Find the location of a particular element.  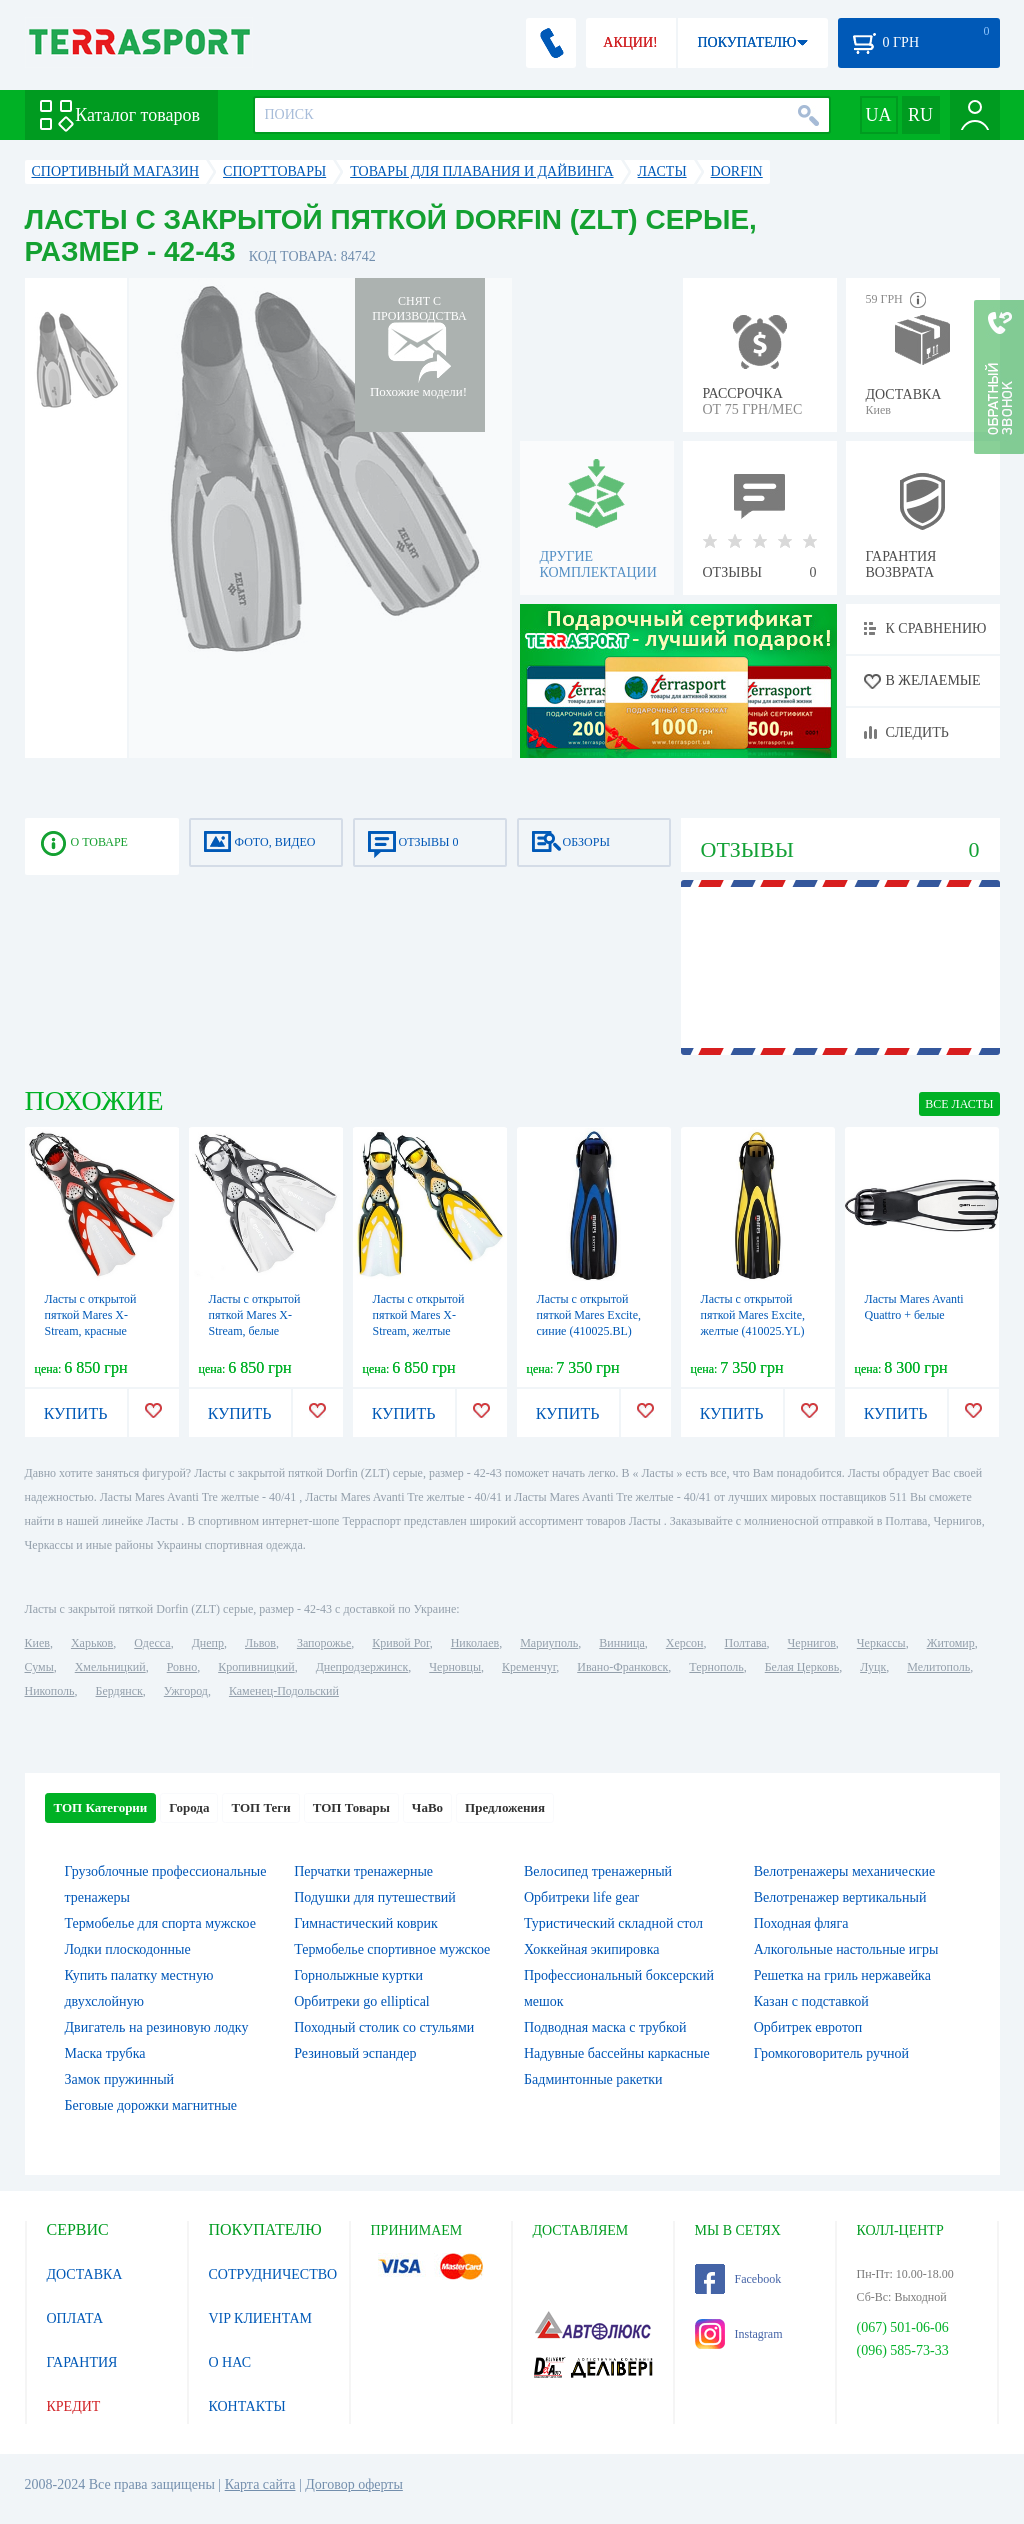

Замок пружинный is located at coordinates (120, 2079).